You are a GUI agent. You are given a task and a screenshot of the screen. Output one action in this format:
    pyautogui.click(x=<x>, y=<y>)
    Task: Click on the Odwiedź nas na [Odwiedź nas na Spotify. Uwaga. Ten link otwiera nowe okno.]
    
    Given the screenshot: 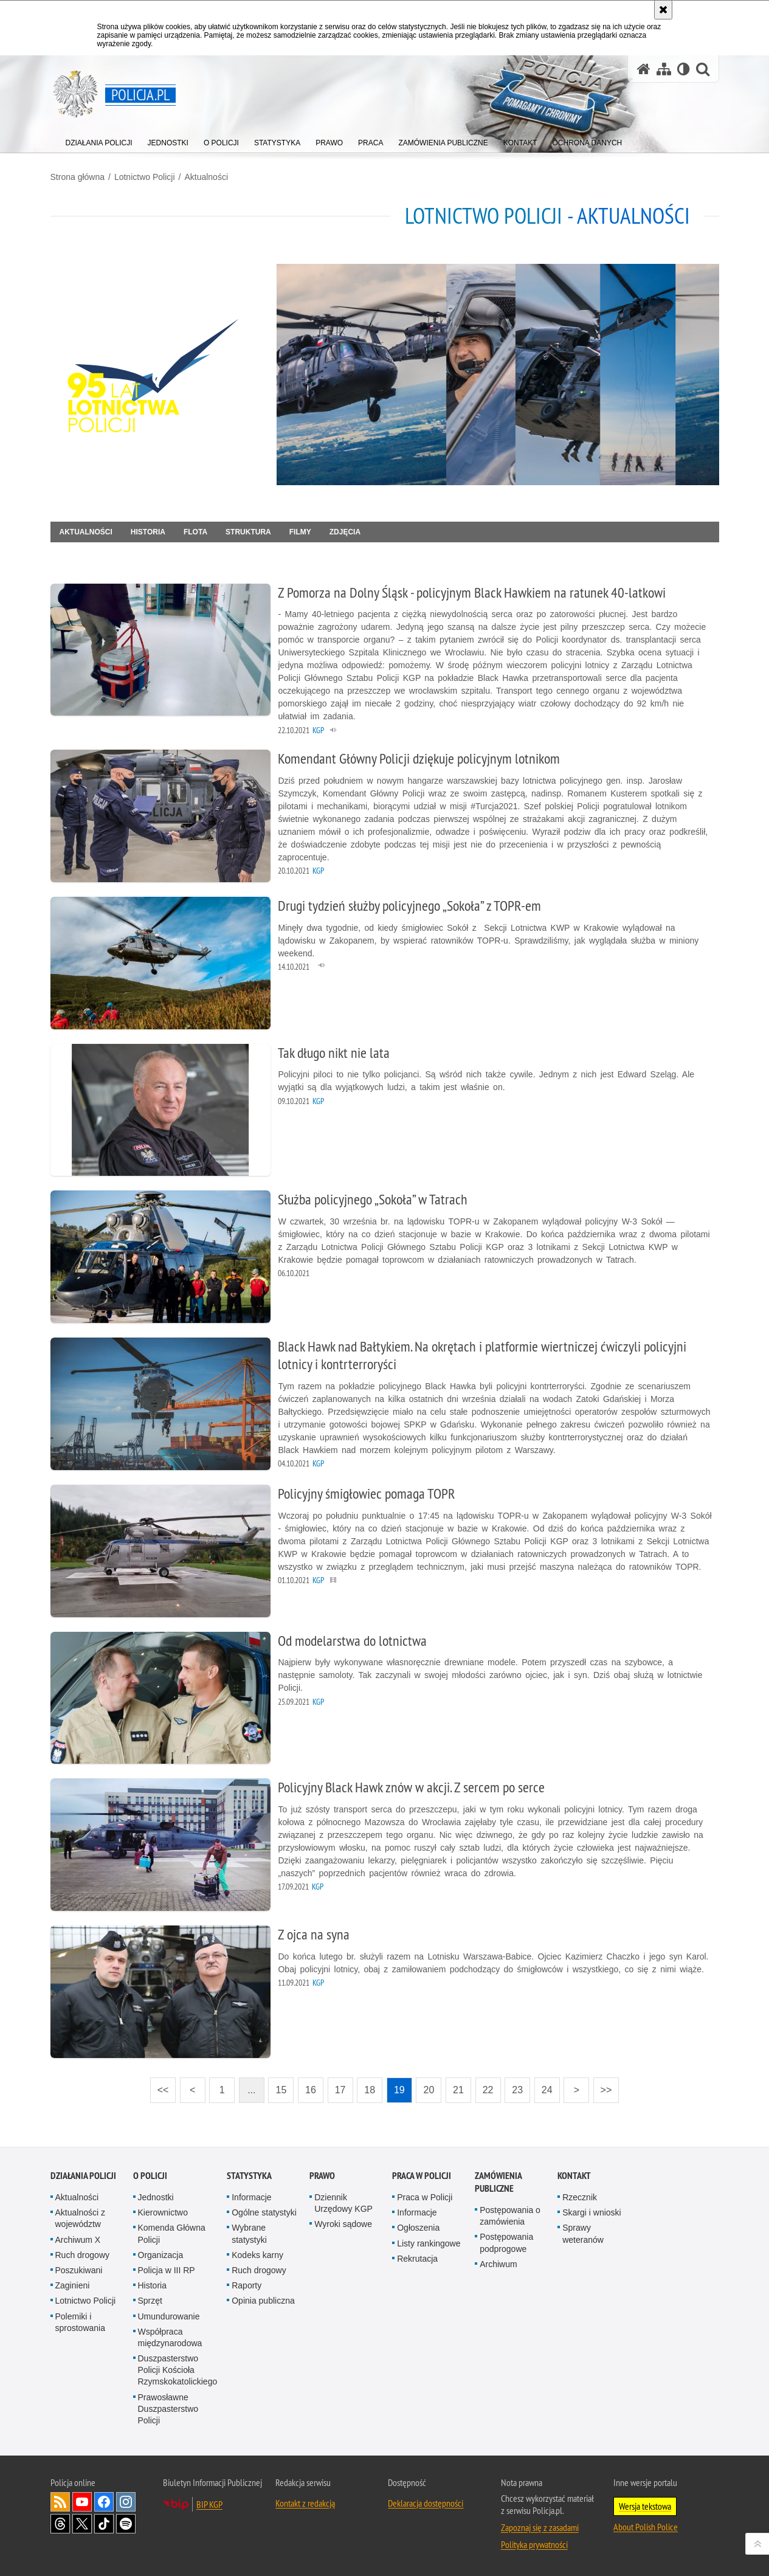 What is the action you would take?
    pyautogui.click(x=126, y=2523)
    